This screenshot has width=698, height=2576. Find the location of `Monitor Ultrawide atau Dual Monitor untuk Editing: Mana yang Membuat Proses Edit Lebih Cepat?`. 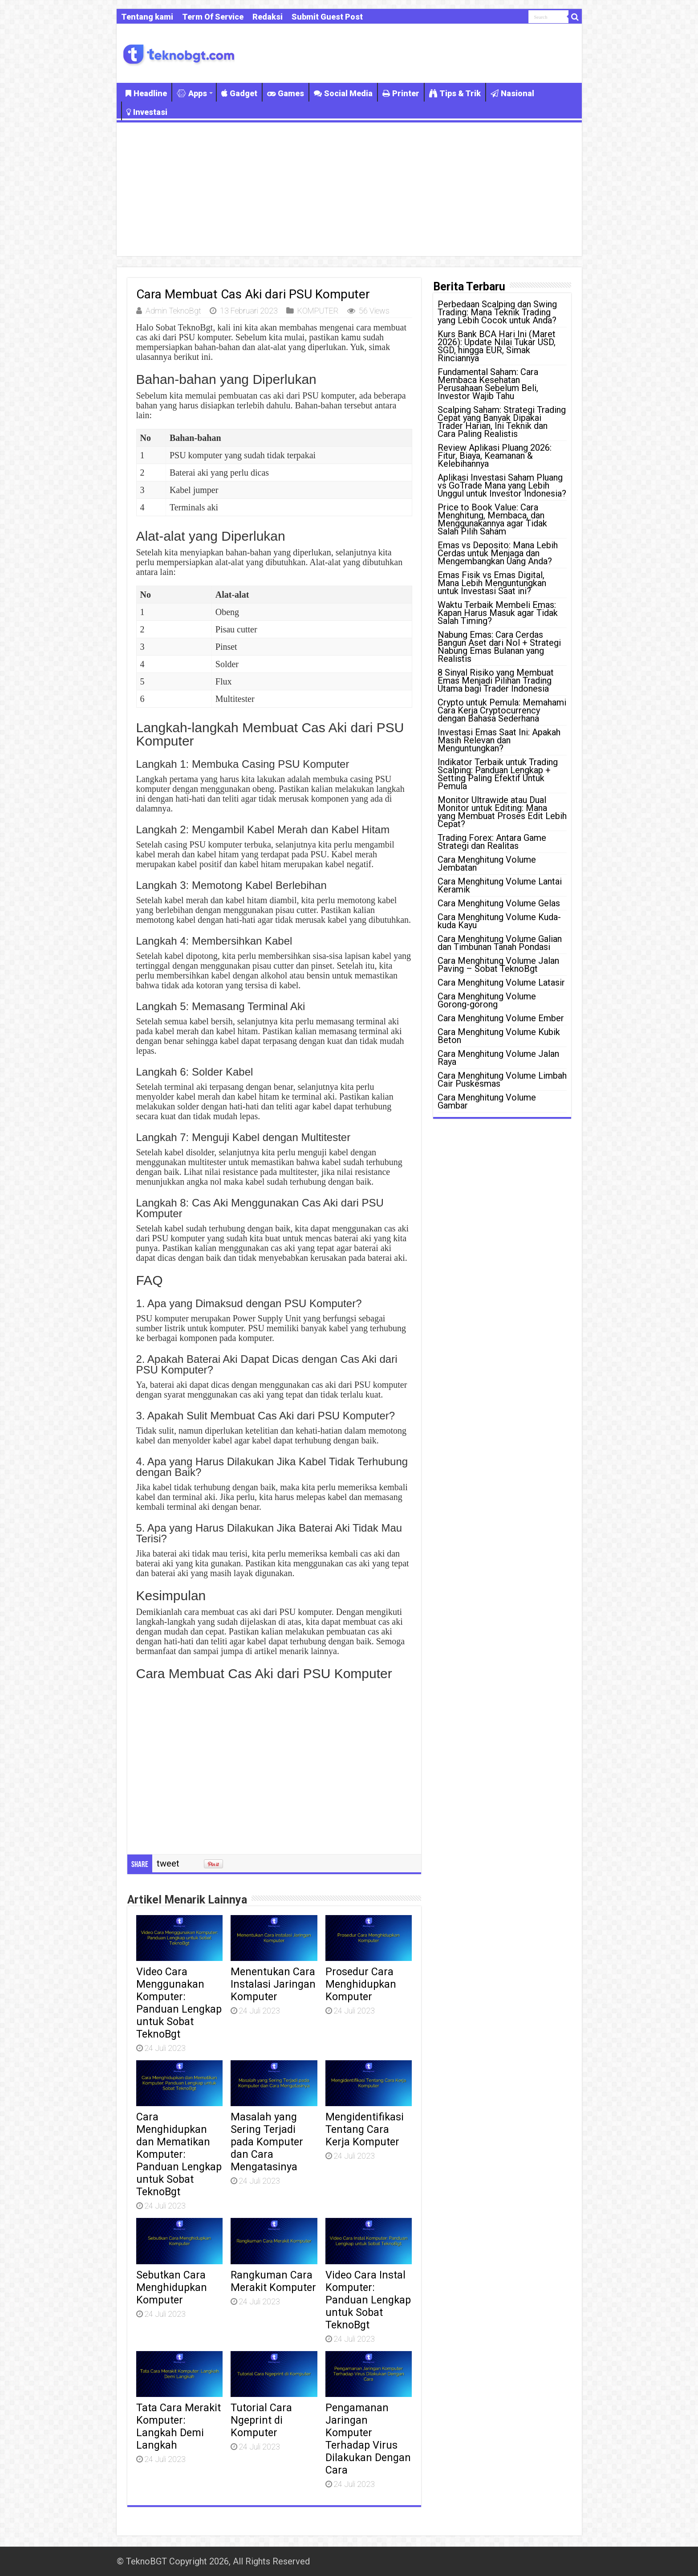

Monitor Ultrawide atau Dual Monitor untuk Editing: Mana yang Membuat Proses Edit Lebih Cepat? is located at coordinates (502, 812).